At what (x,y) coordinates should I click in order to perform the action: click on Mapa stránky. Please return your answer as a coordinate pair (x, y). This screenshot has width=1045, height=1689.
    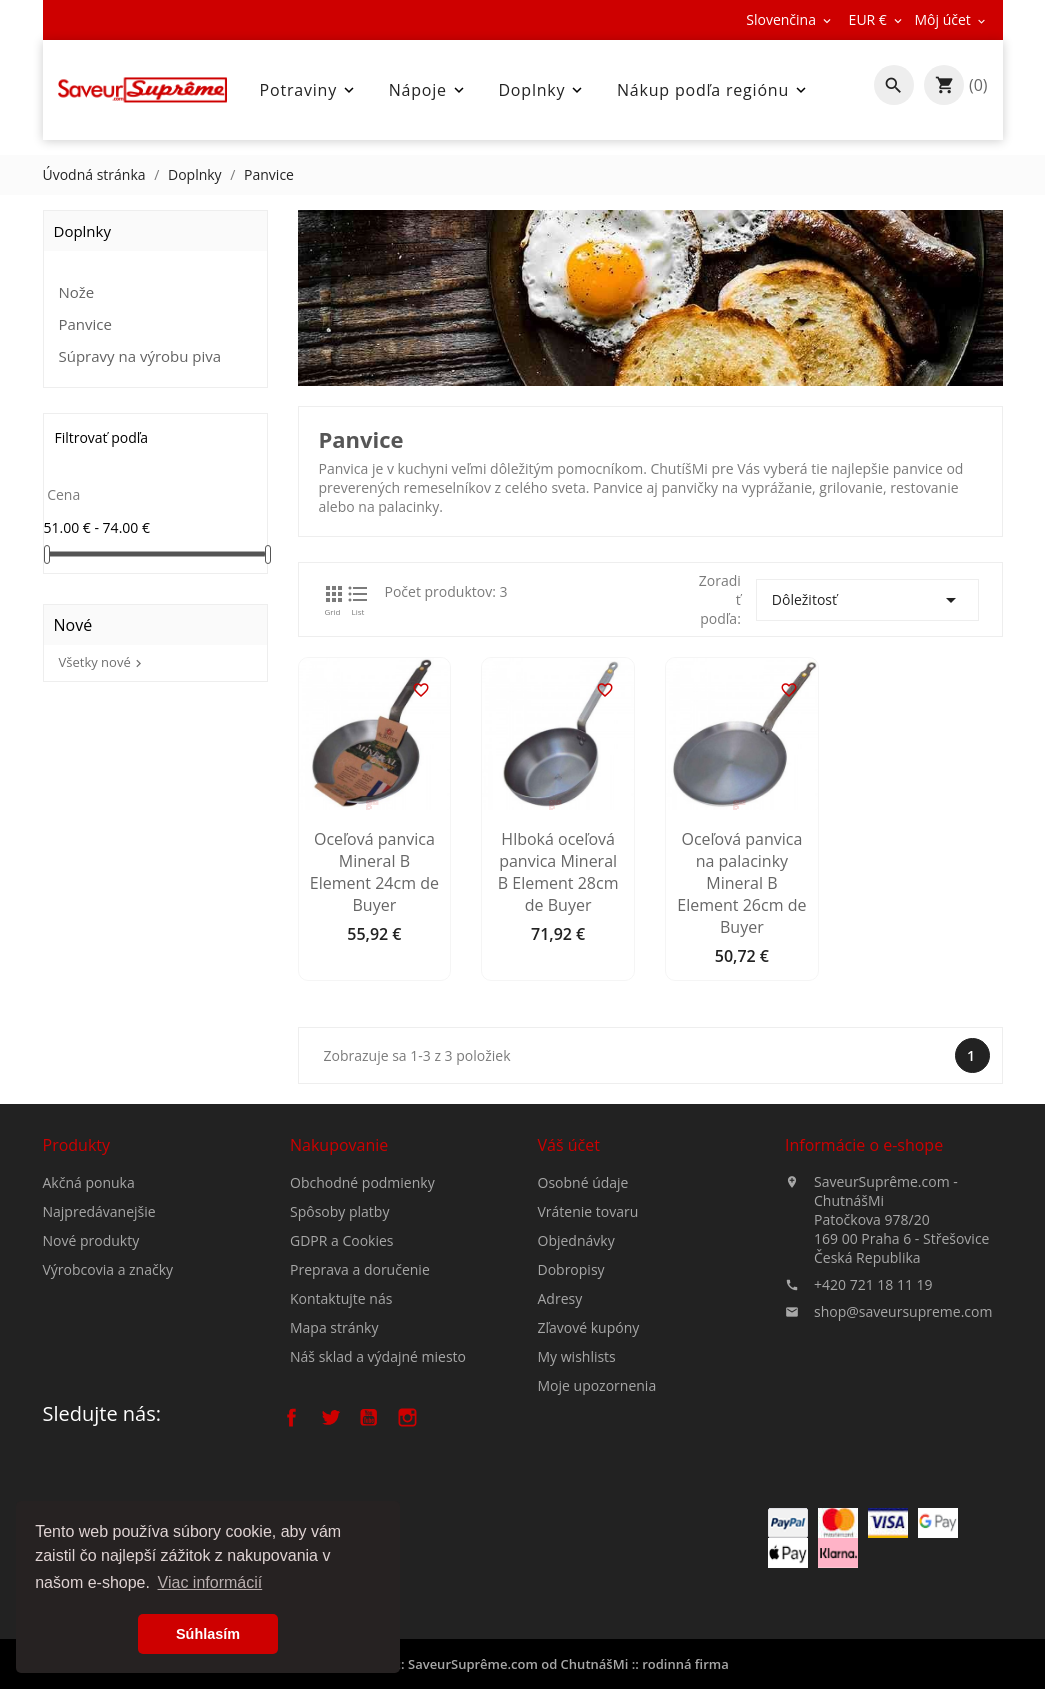
    Looking at the image, I should click on (334, 1450).